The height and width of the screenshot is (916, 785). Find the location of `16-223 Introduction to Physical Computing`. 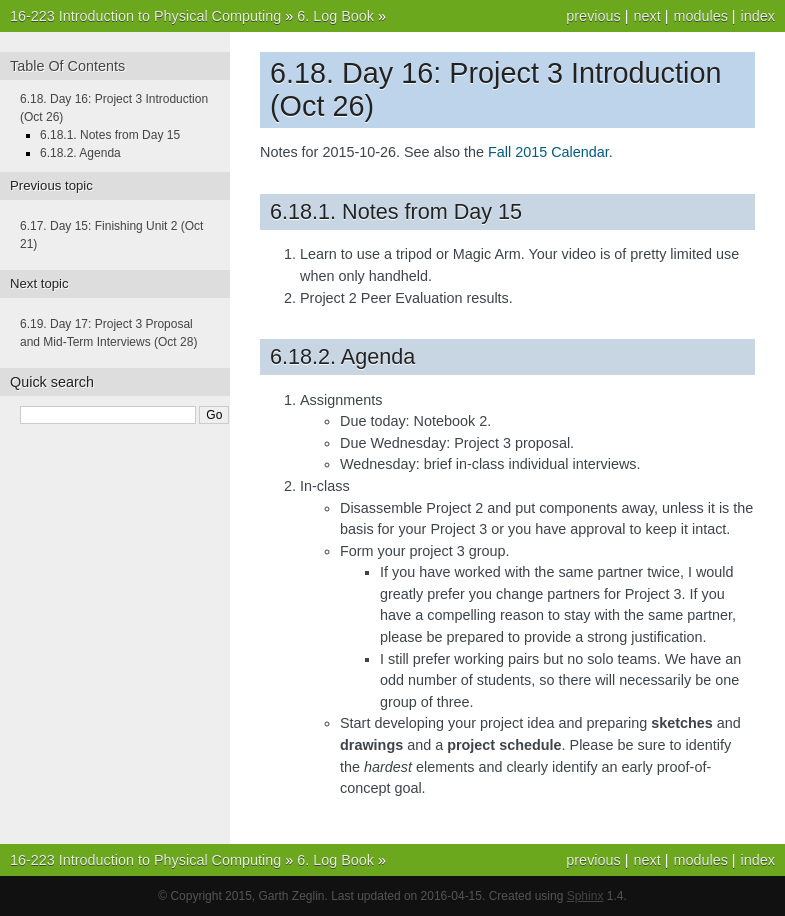

16-223 Introduction to Physical Computing is located at coordinates (145, 16).